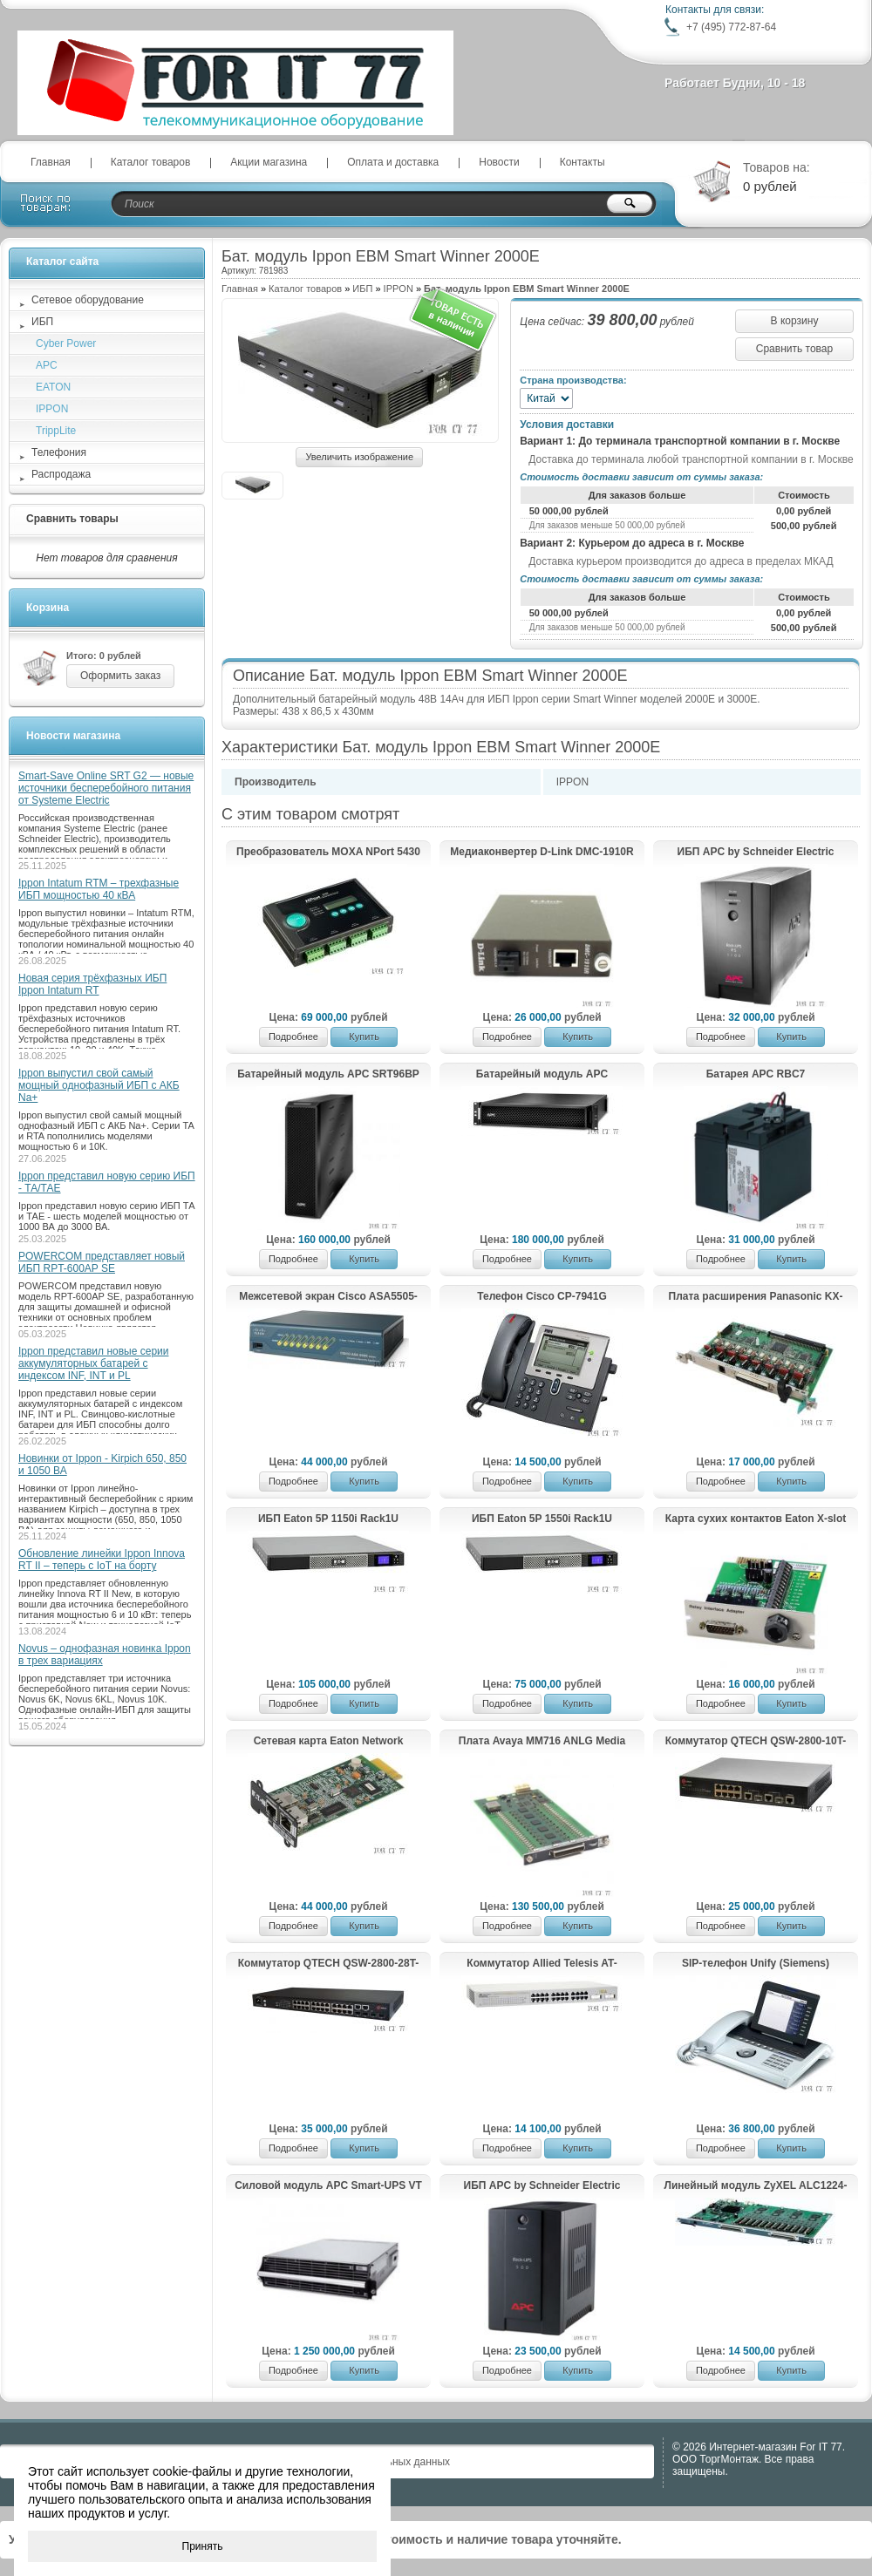 The height and width of the screenshot is (2576, 872). What do you see at coordinates (328, 2186) in the screenshot?
I see `Силовой модуль APC Smart-UPS VT 40кВА 400В SUVTPM40KH` at bounding box center [328, 2186].